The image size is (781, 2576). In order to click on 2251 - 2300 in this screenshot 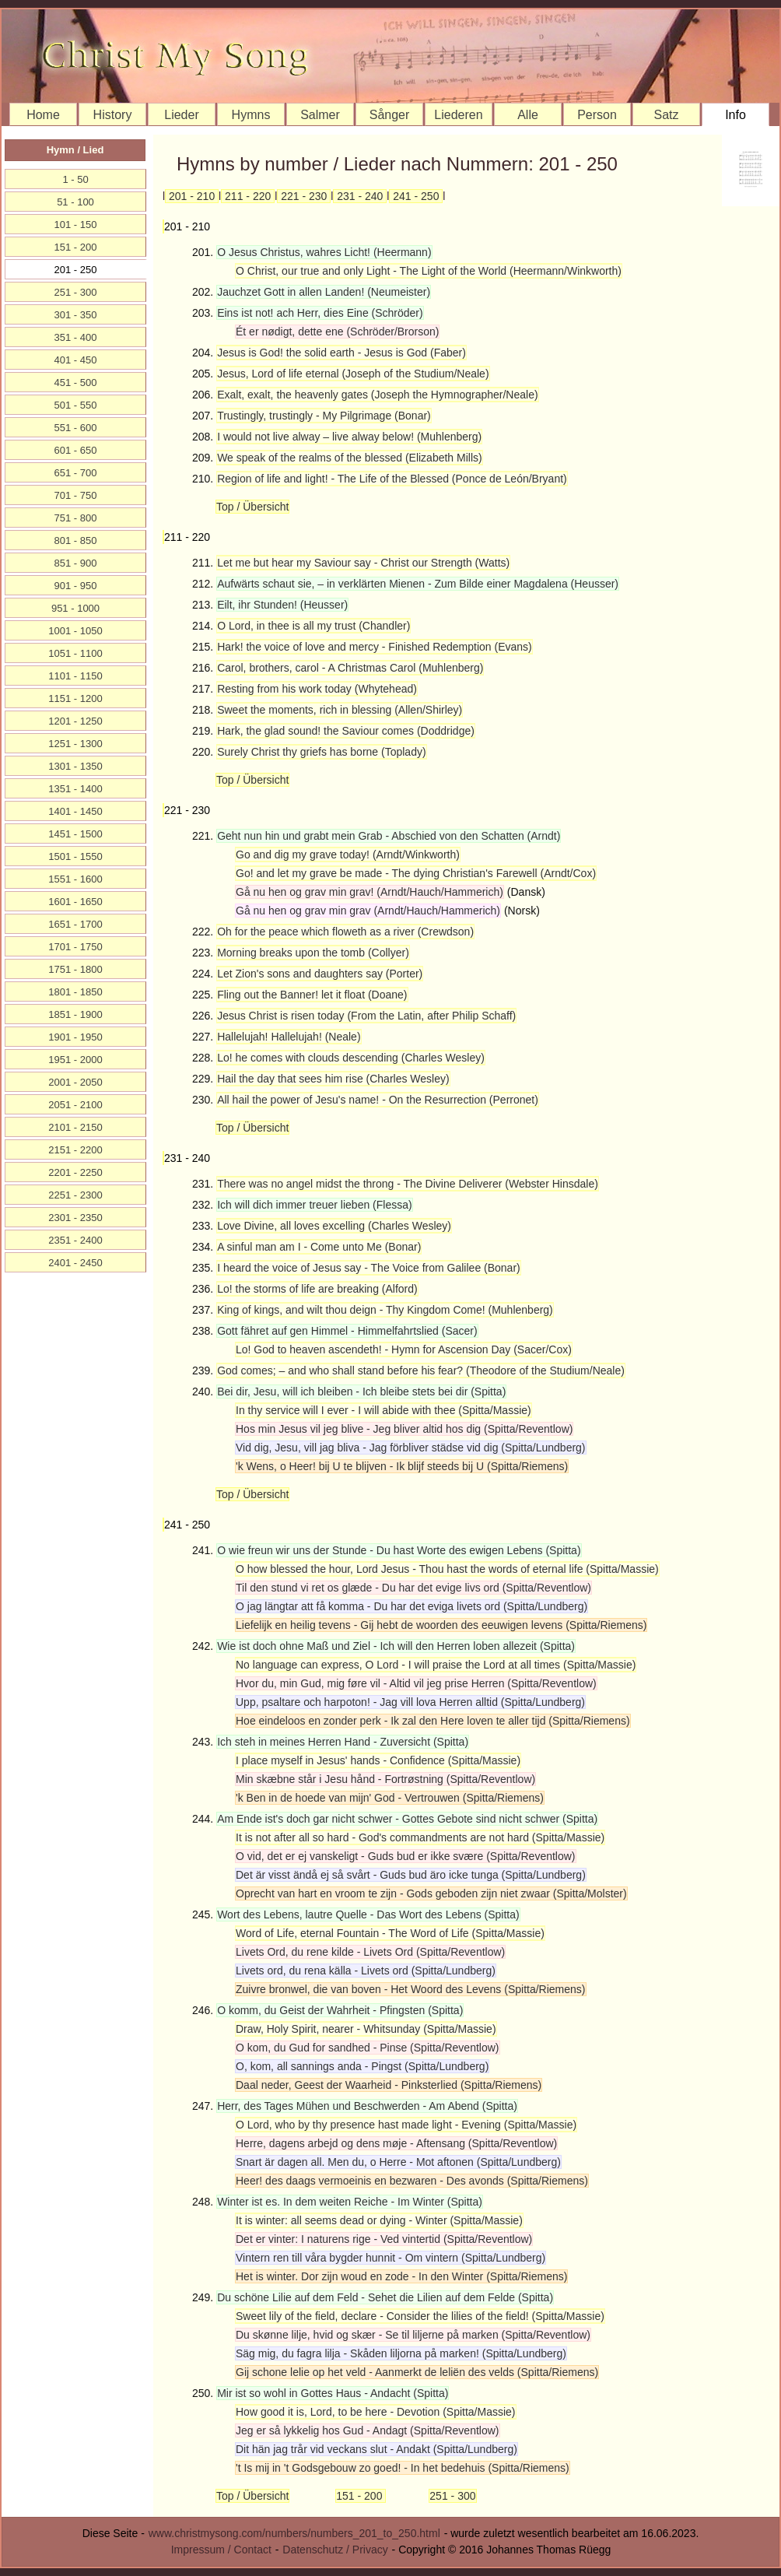, I will do `click(75, 1195)`.